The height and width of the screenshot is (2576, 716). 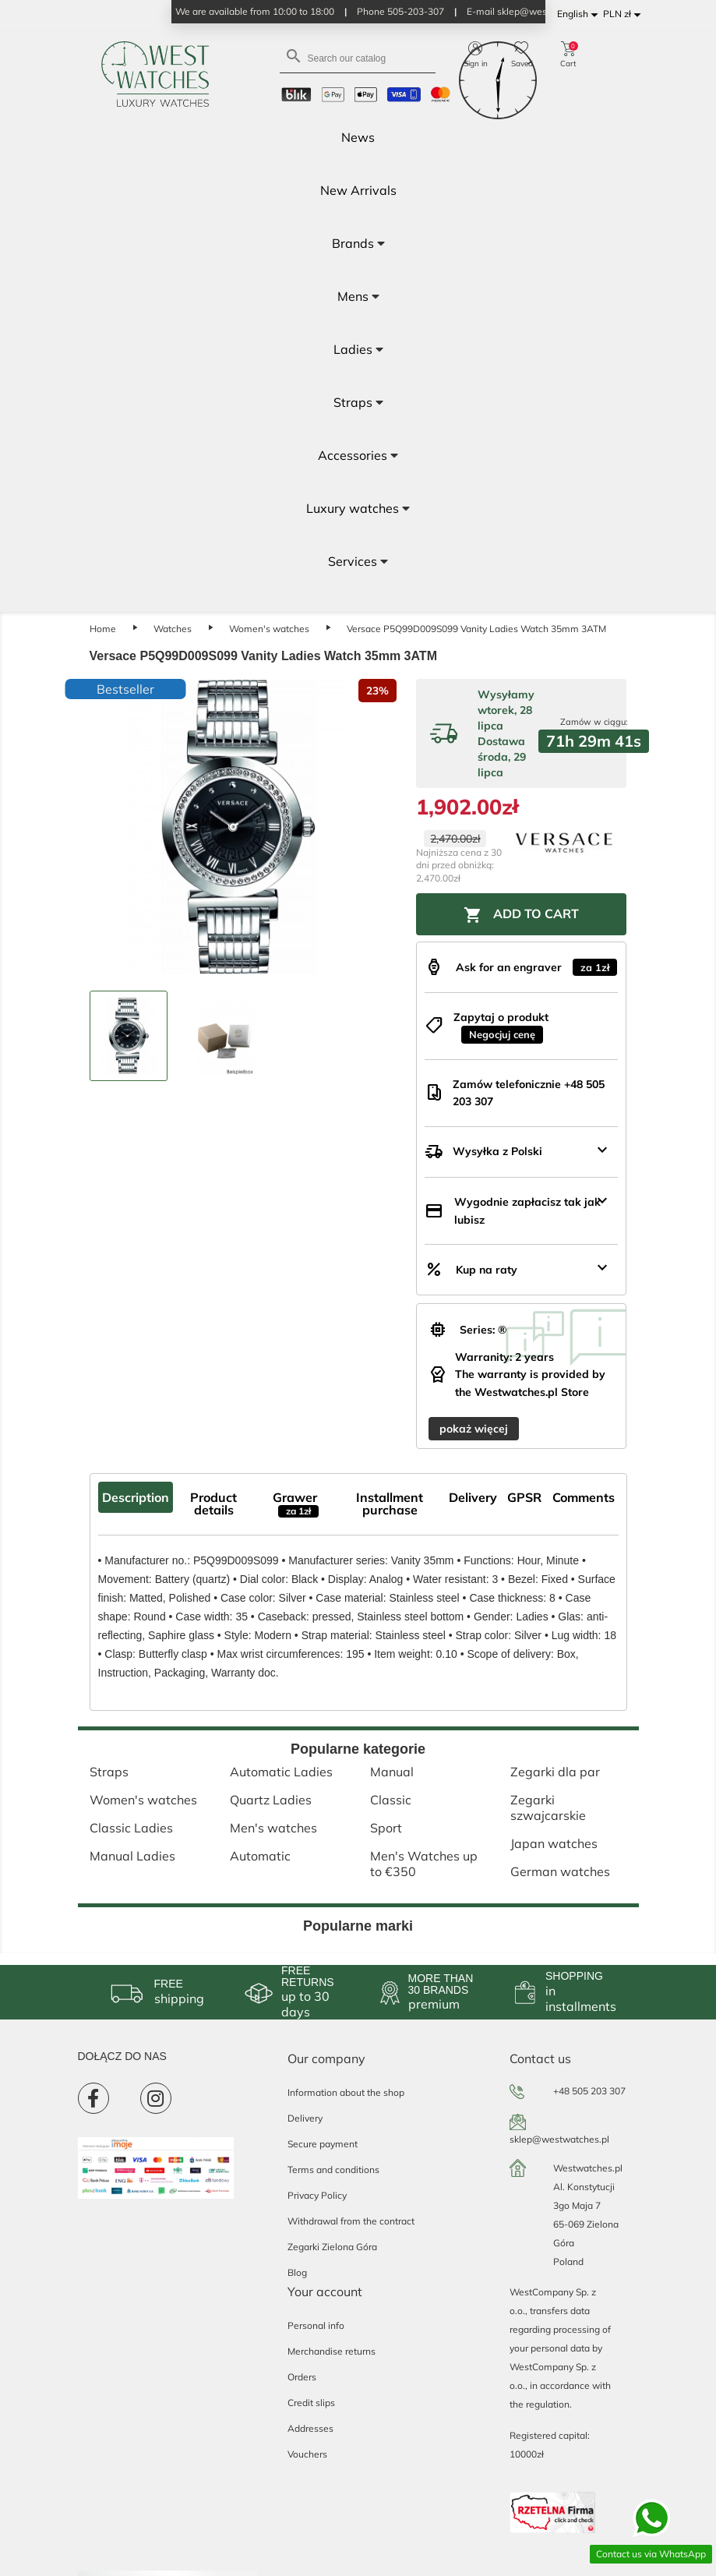 I want to click on Description [tab], so click(x=135, y=1497).